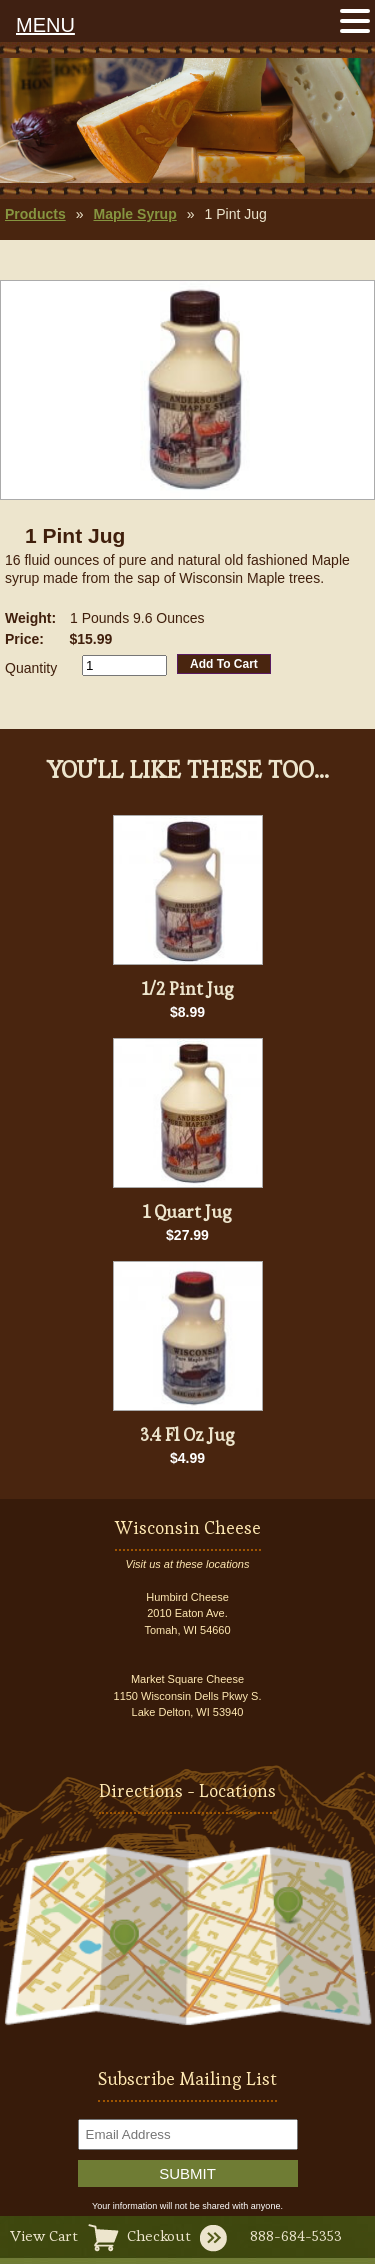 This screenshot has height=2264, width=375. Describe the element at coordinates (134, 214) in the screenshot. I see `Maple Syrup` at that location.